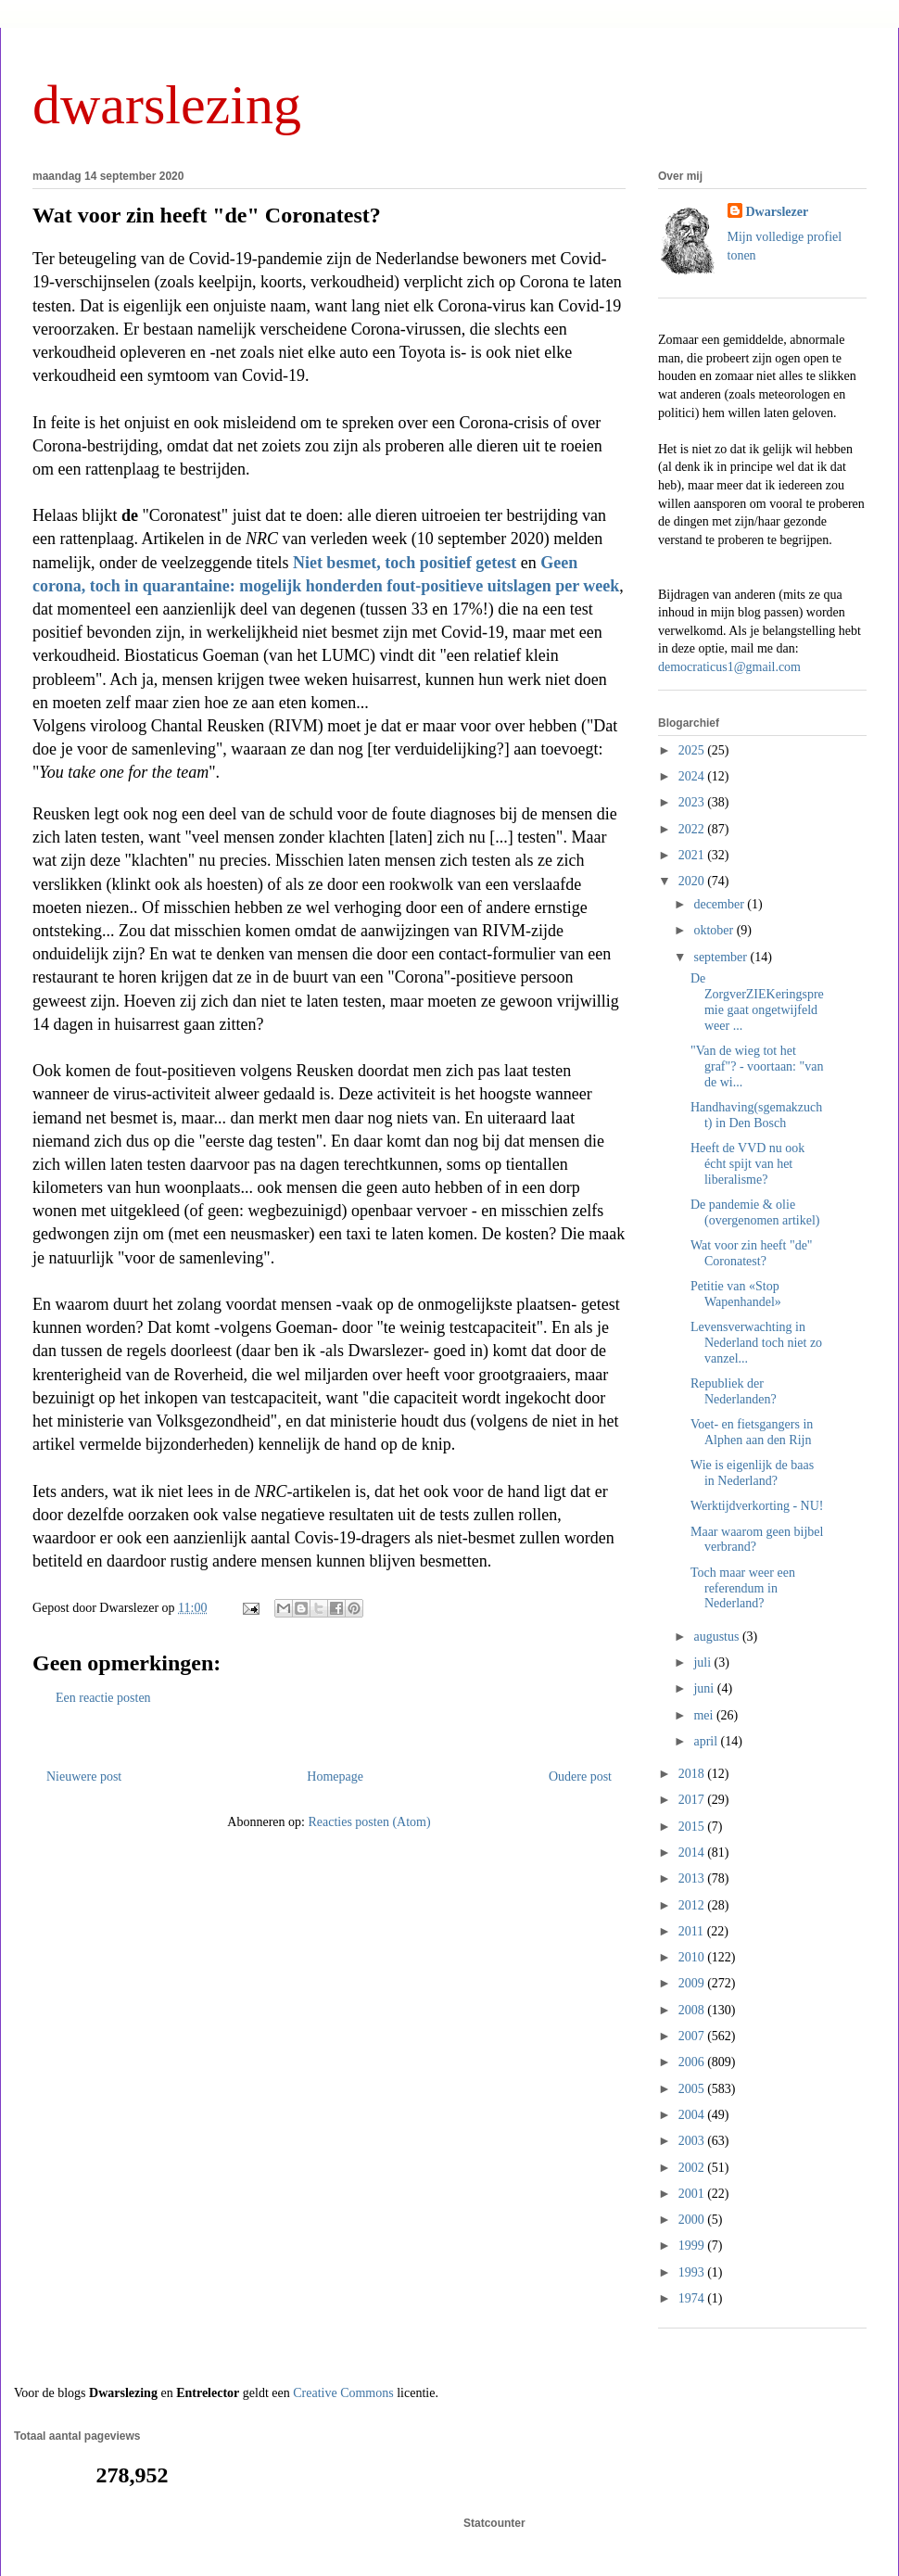 The width and height of the screenshot is (899, 2576). What do you see at coordinates (714, 930) in the screenshot?
I see `oktober` at bounding box center [714, 930].